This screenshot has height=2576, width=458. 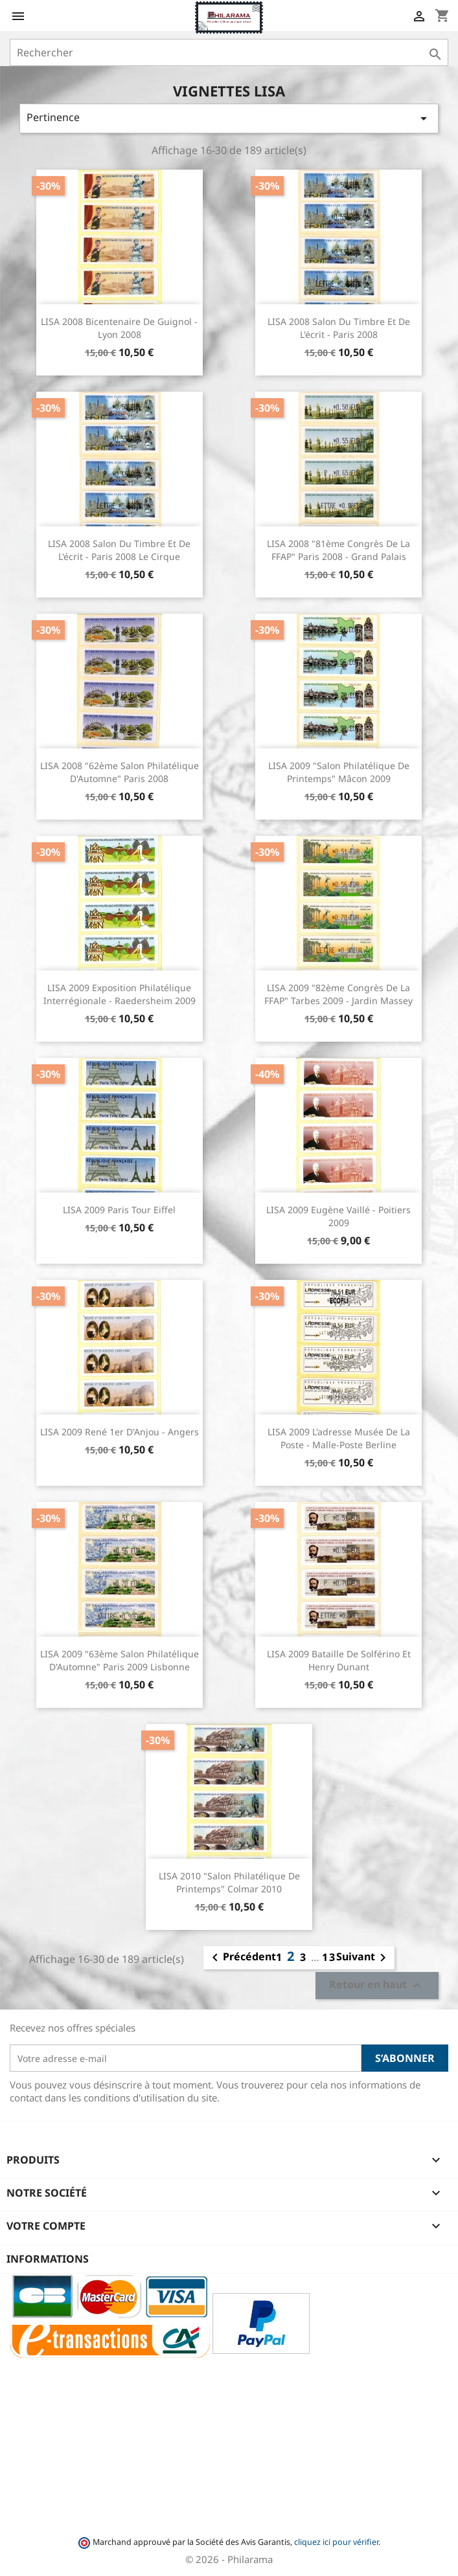 I want to click on cliquez ici pour vérifier, so click(x=336, y=2542).